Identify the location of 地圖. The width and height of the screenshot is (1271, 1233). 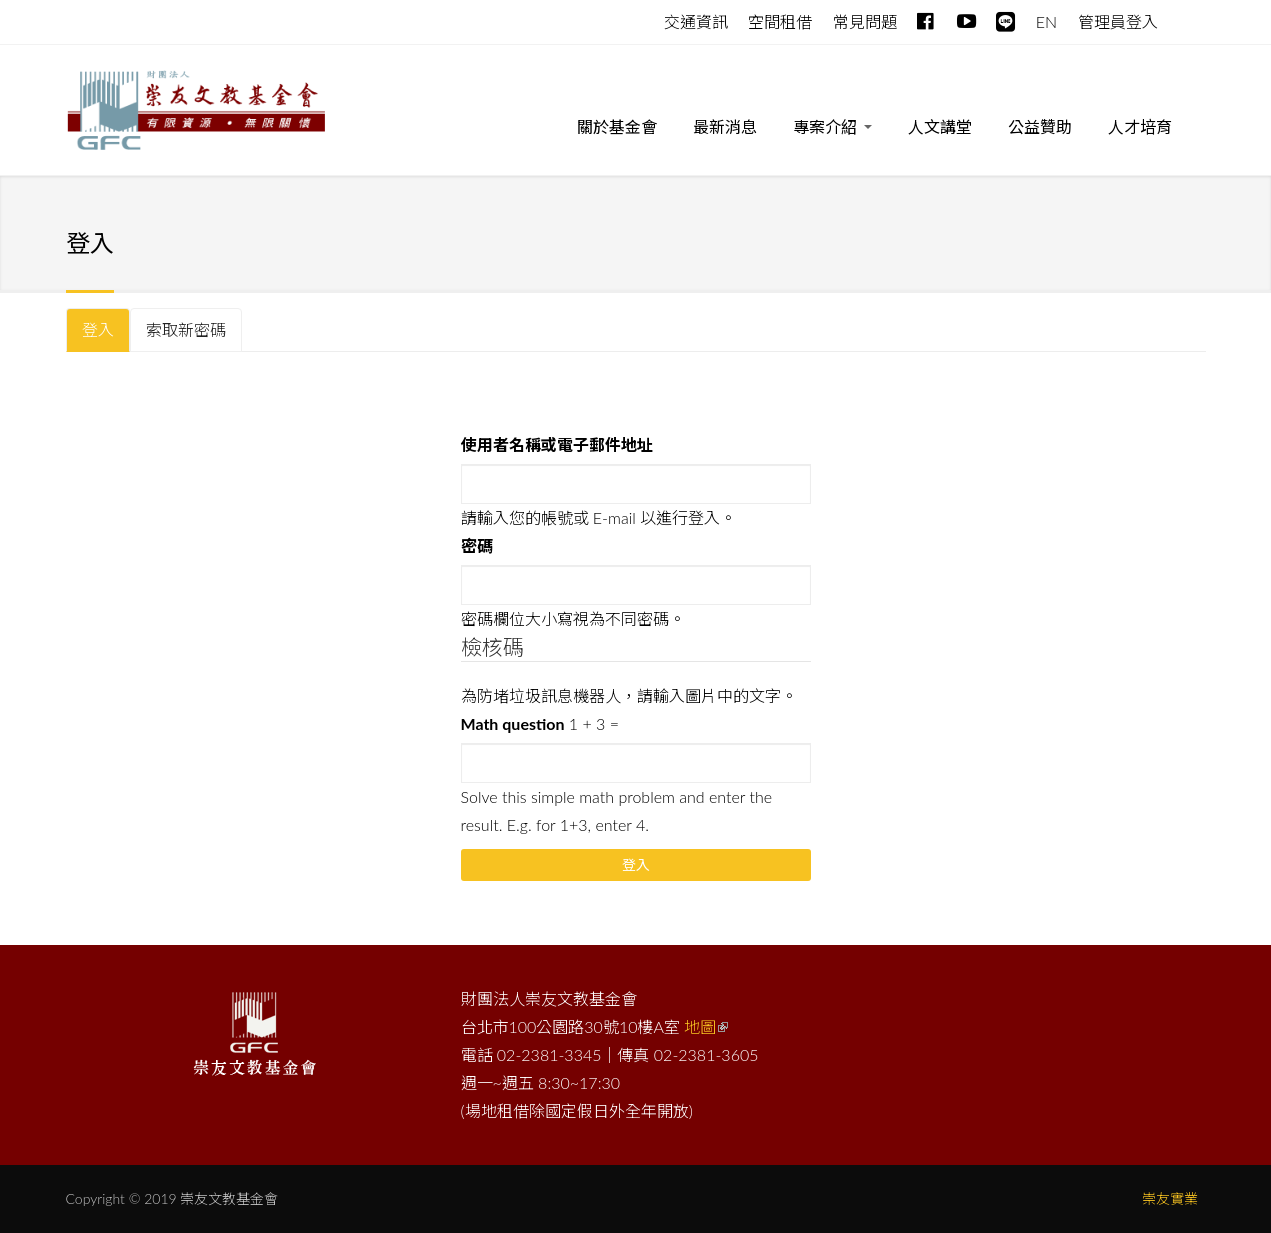
(706, 1026).